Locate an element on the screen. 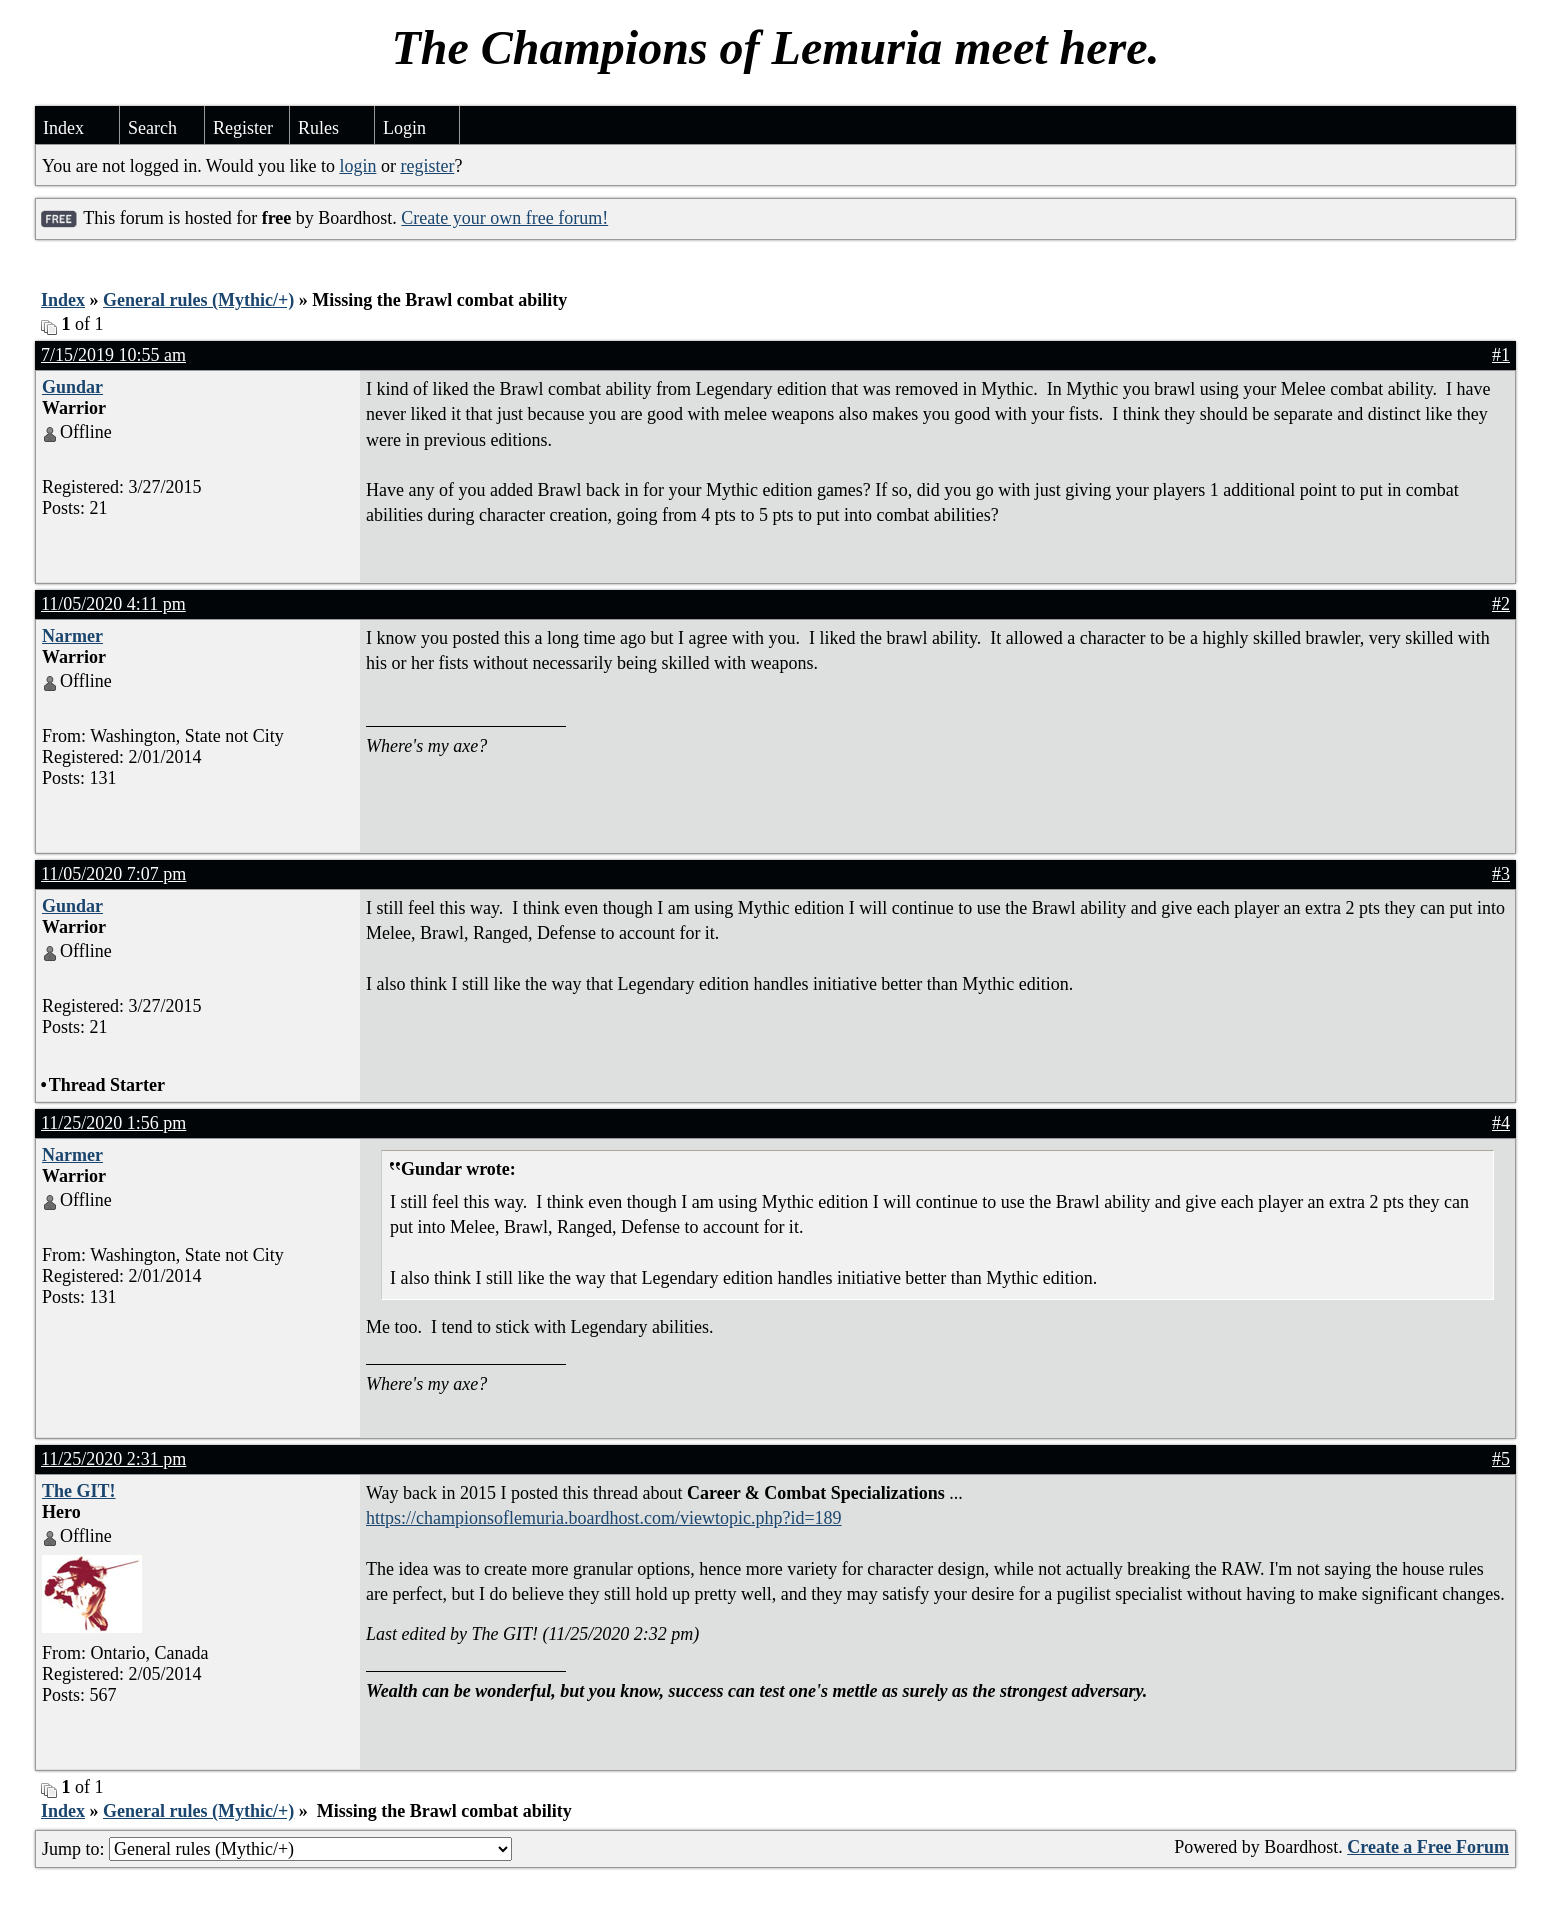  Narmer is located at coordinates (72, 636).